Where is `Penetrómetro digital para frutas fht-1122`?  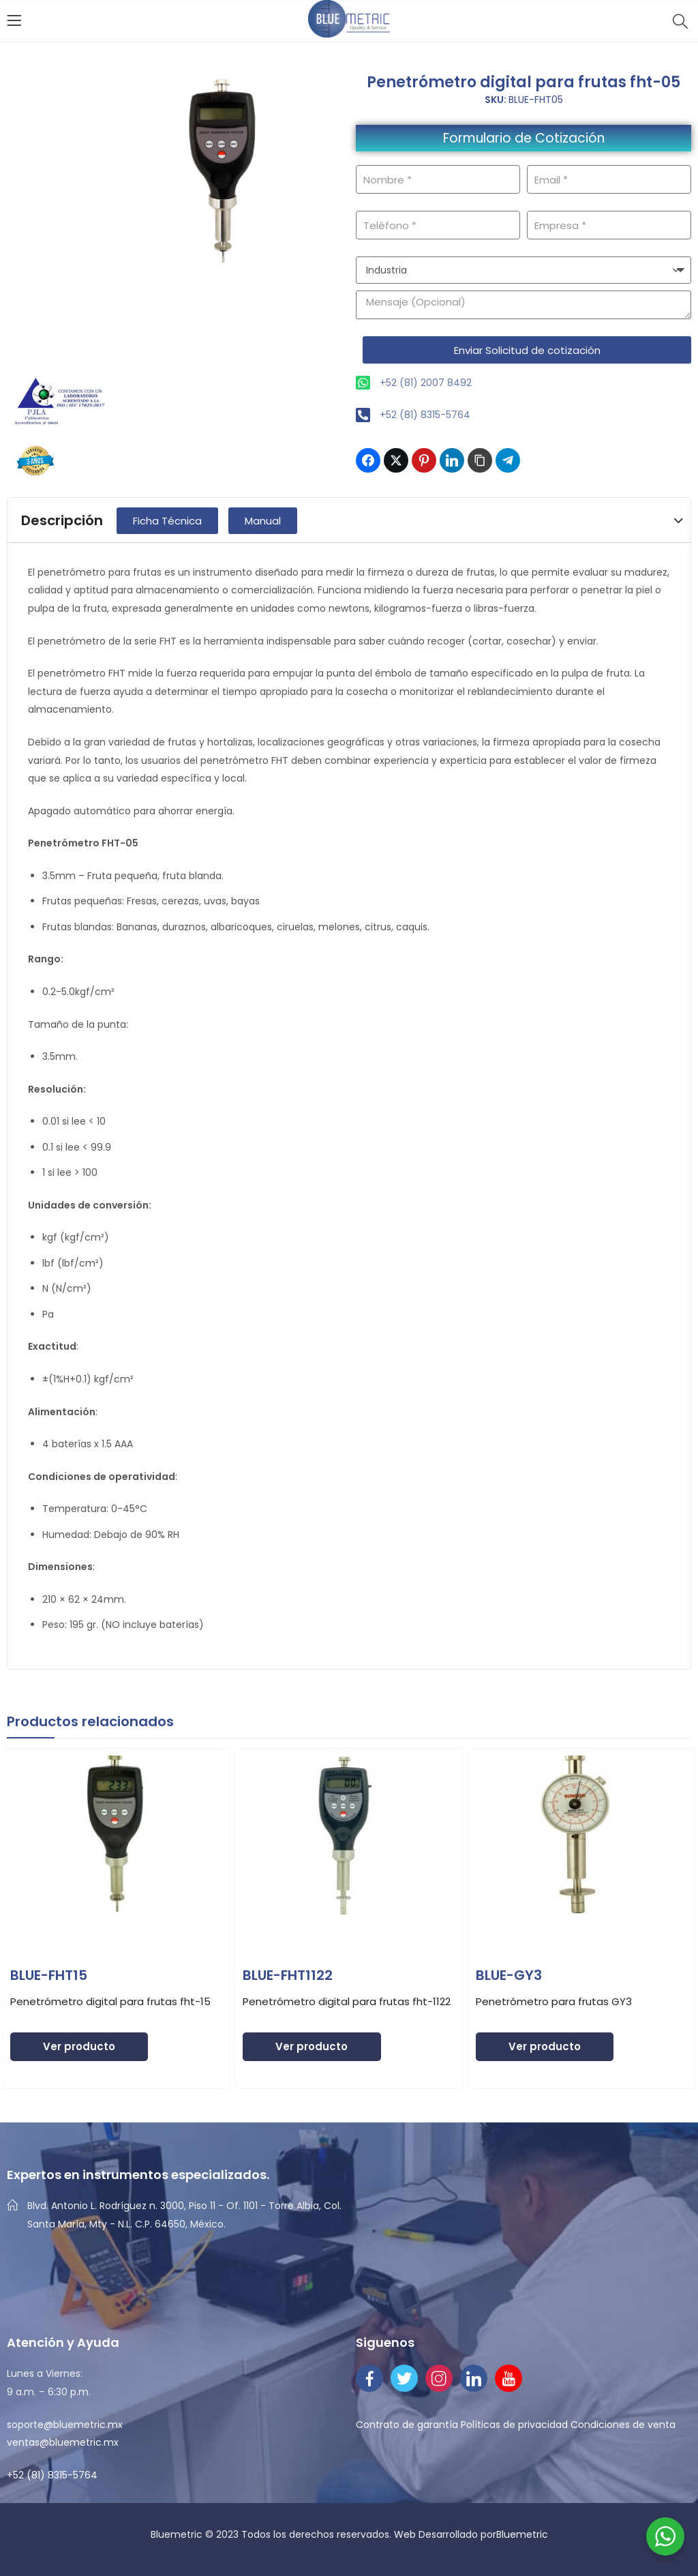 Penetrómetro digital para frutas fht-1122 is located at coordinates (347, 2001).